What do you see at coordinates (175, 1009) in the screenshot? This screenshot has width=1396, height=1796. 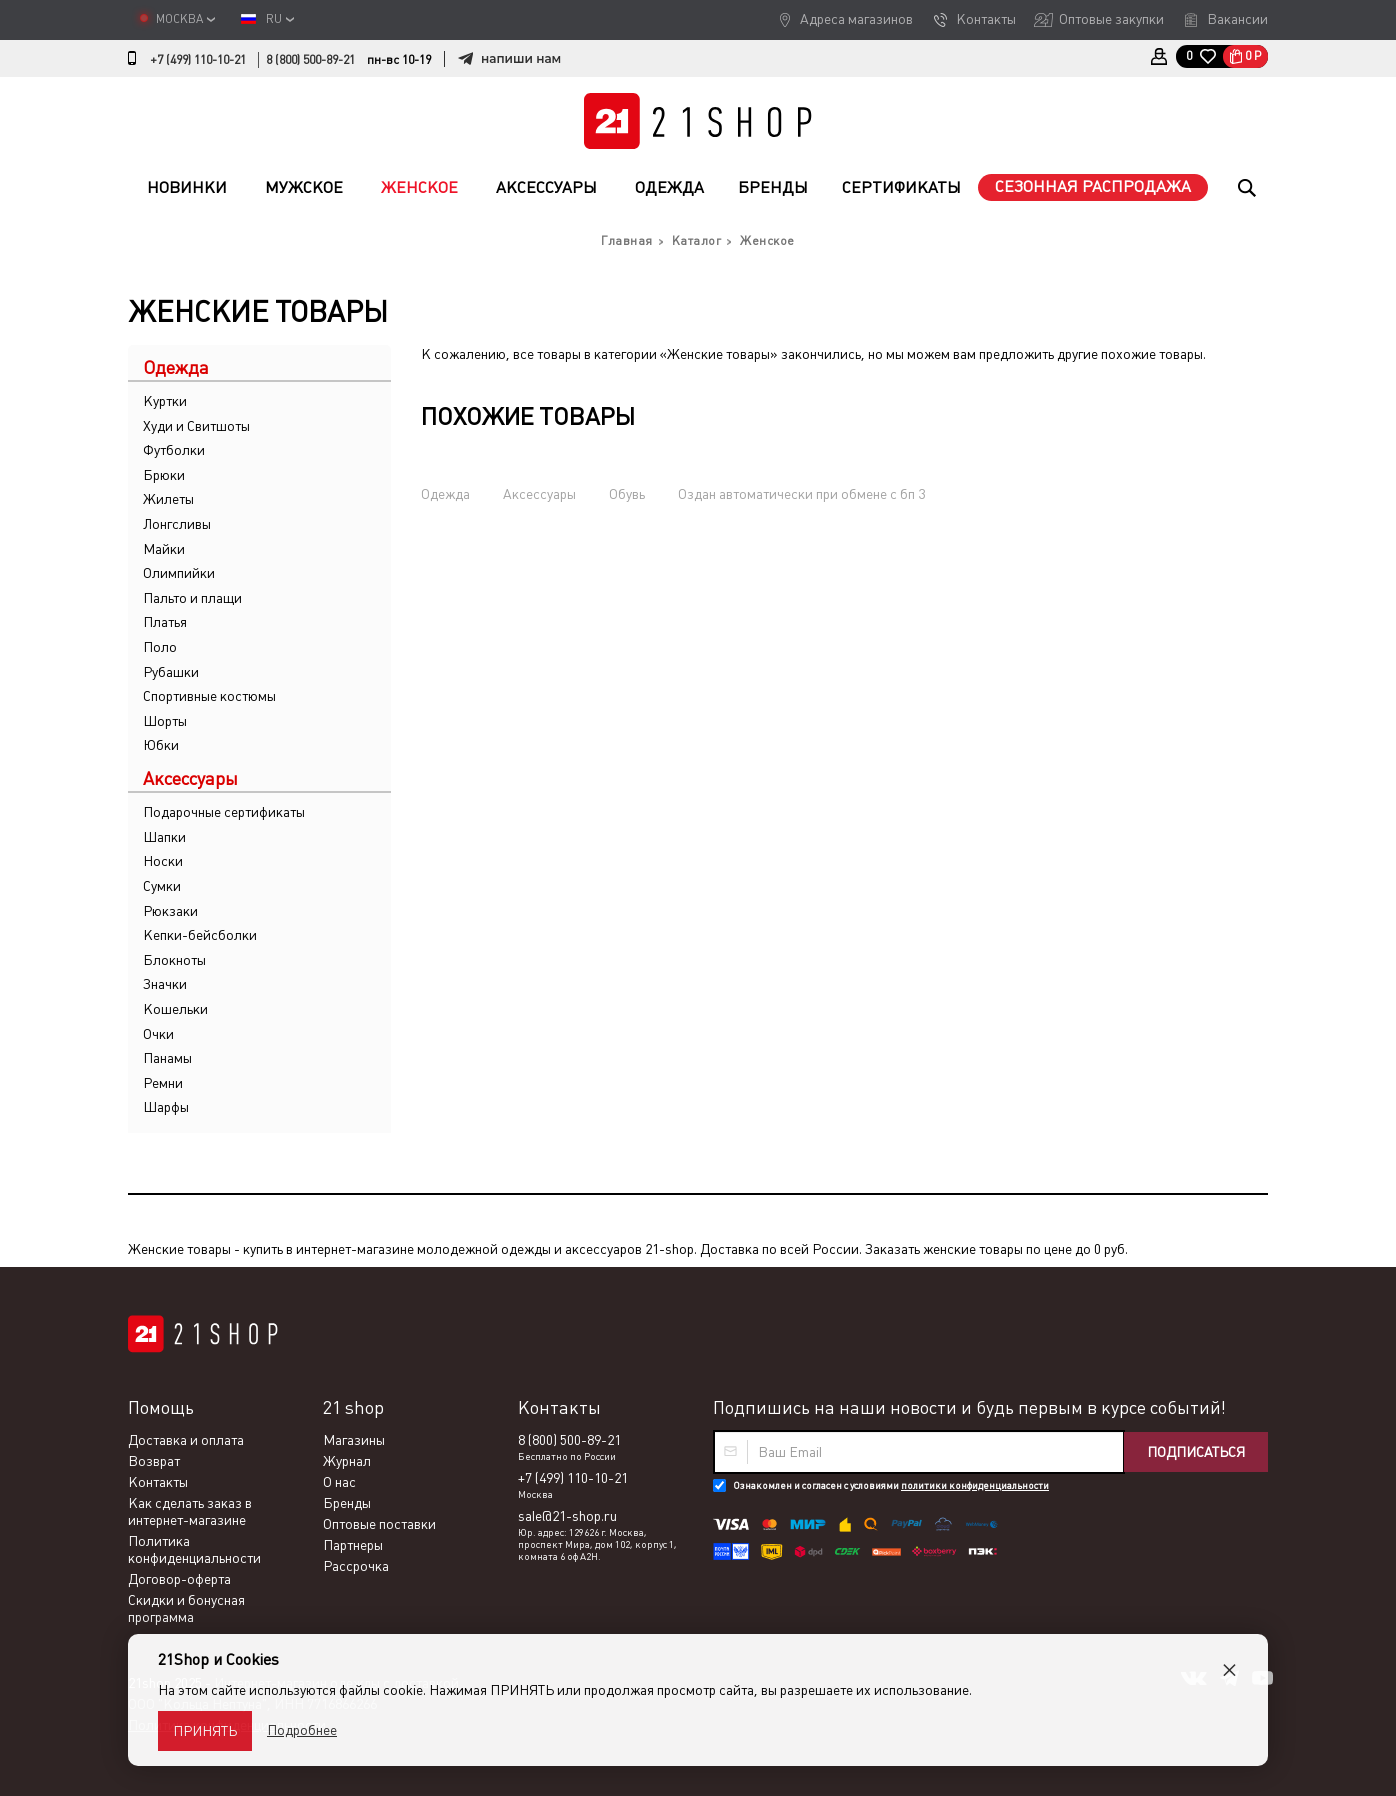 I see `Кошельки` at bounding box center [175, 1009].